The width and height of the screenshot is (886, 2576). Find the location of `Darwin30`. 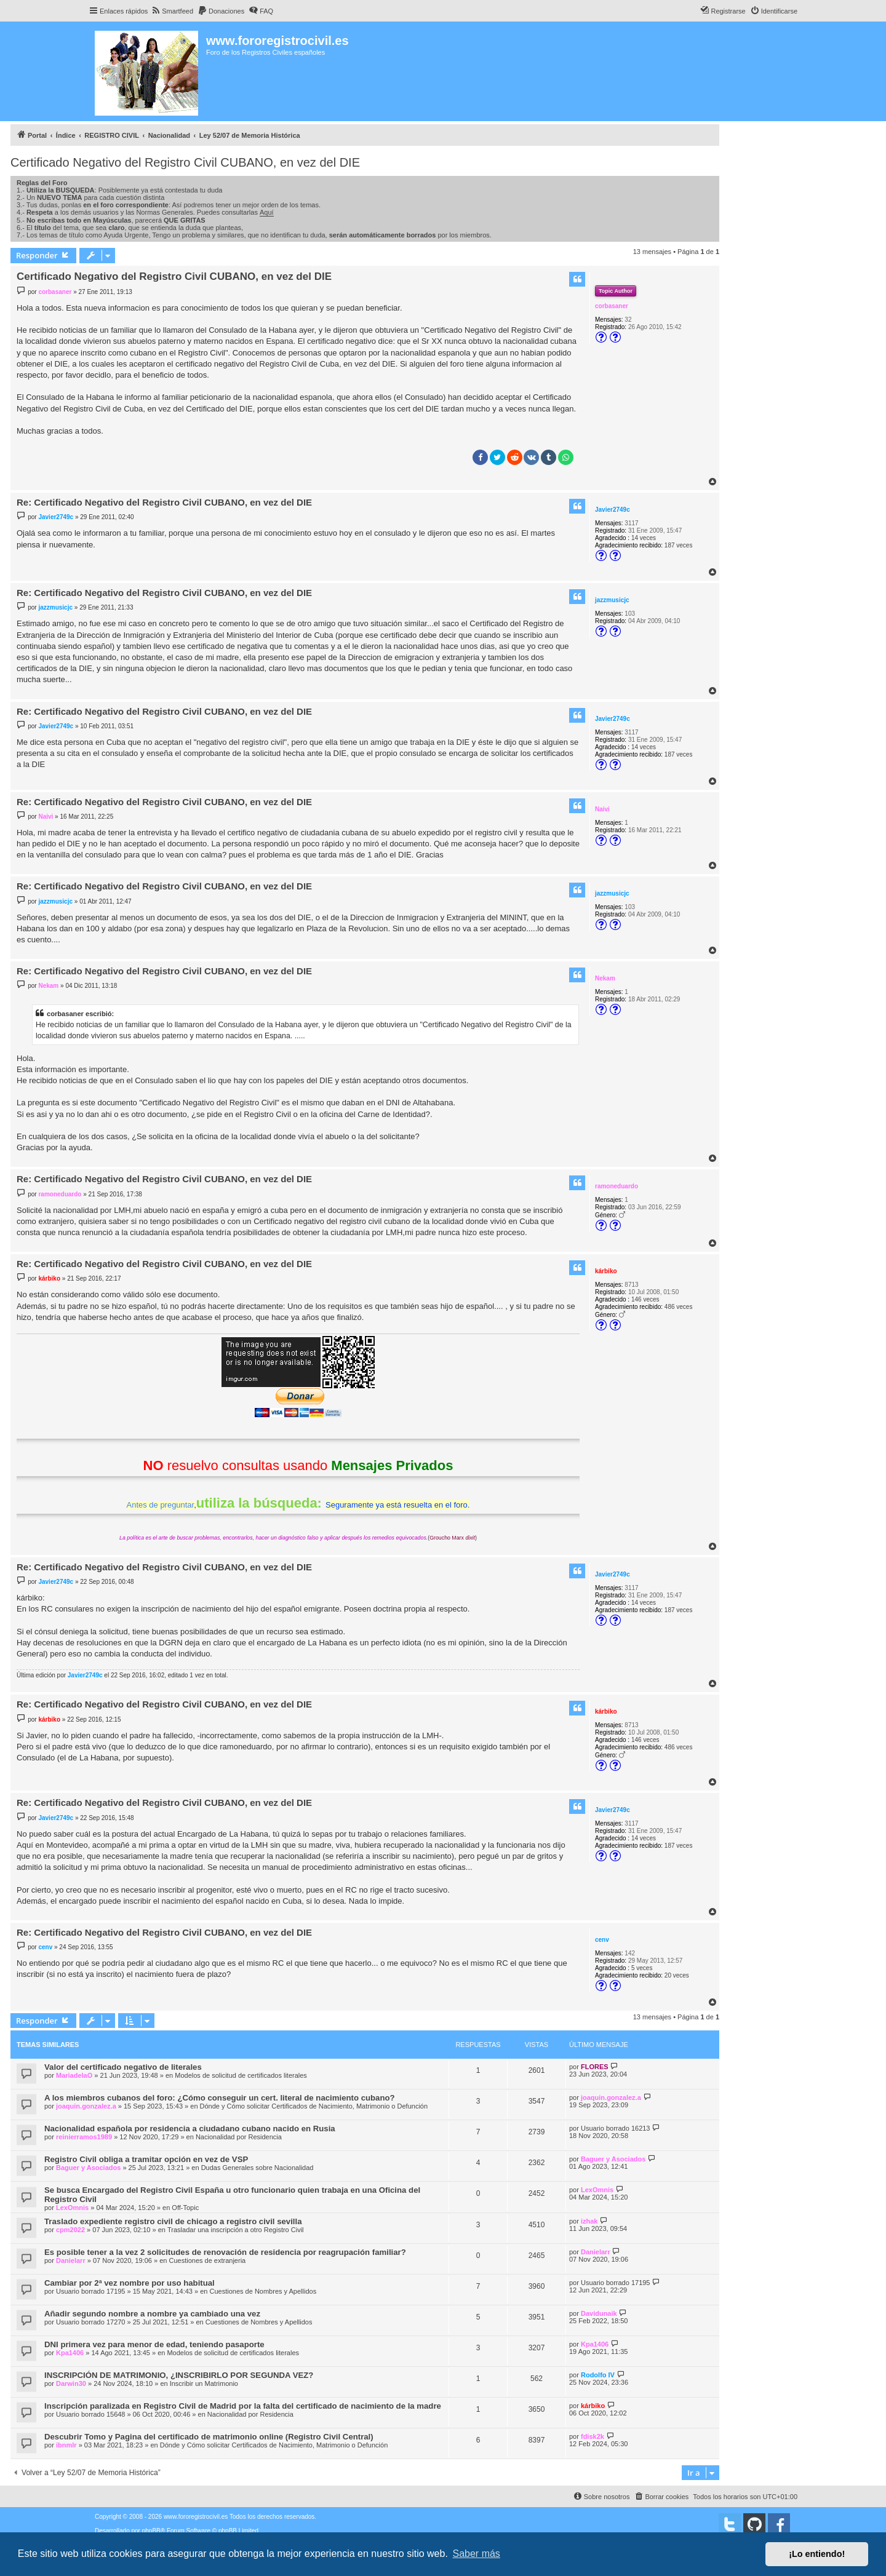

Darwin30 is located at coordinates (71, 2383).